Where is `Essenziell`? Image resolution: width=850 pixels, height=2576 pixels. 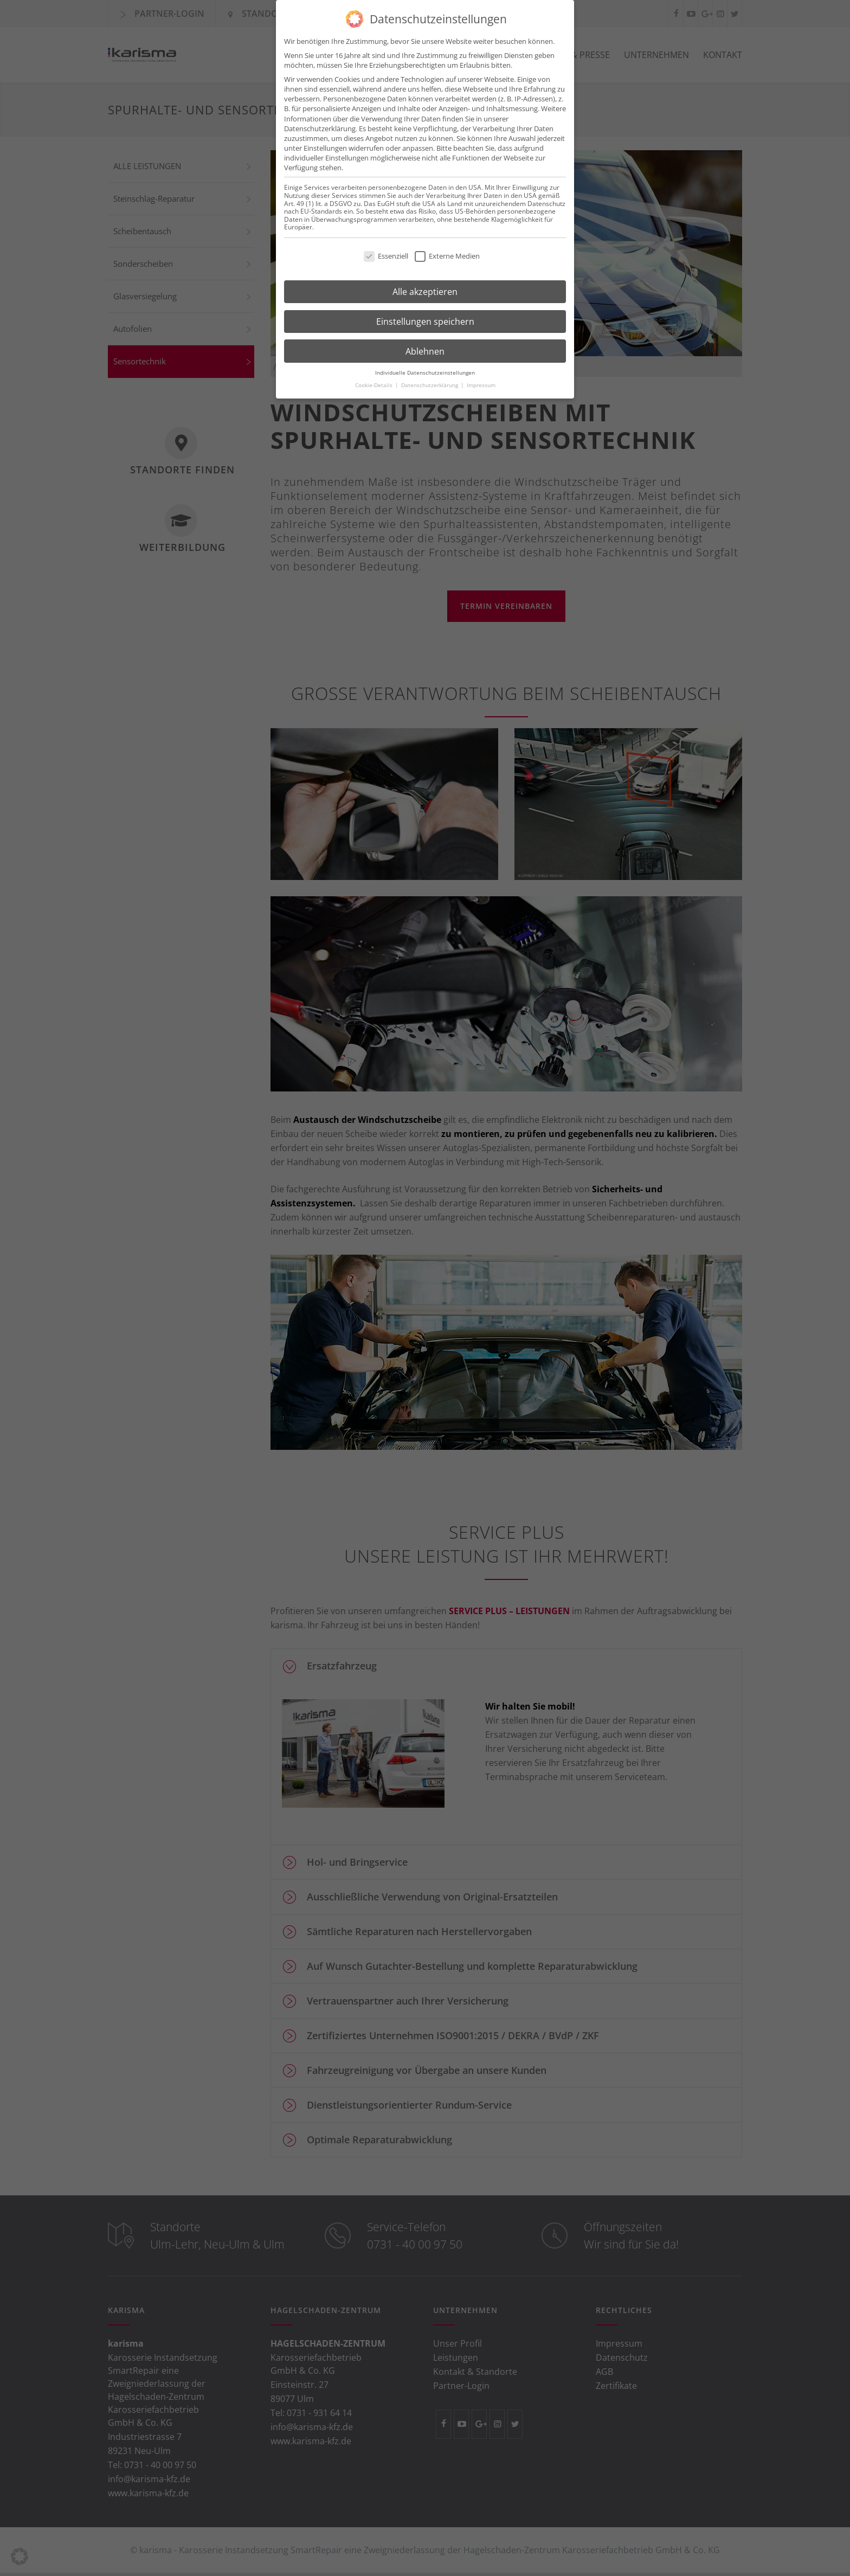 Essenziell is located at coordinates (386, 253).